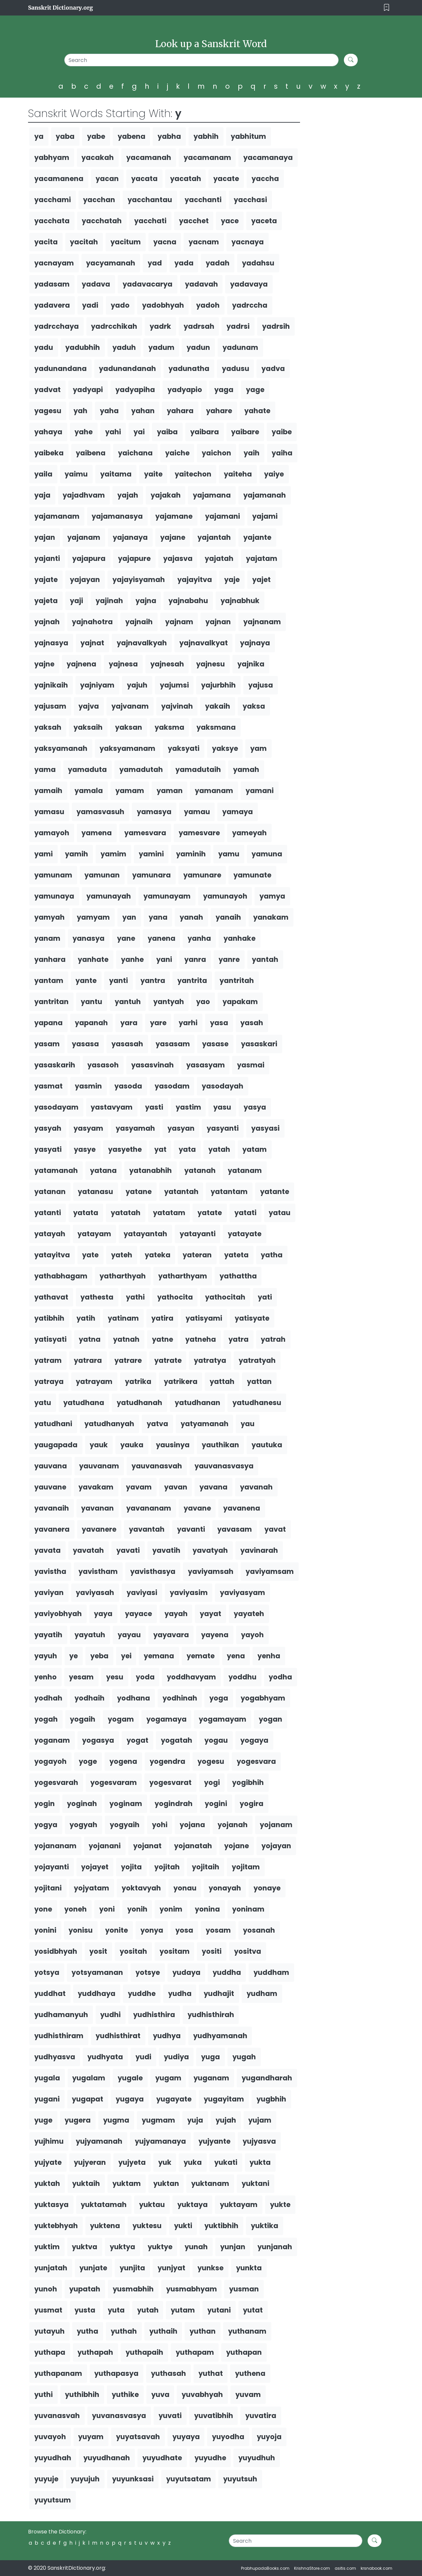  What do you see at coordinates (233, 1824) in the screenshot?
I see `yojanah` at bounding box center [233, 1824].